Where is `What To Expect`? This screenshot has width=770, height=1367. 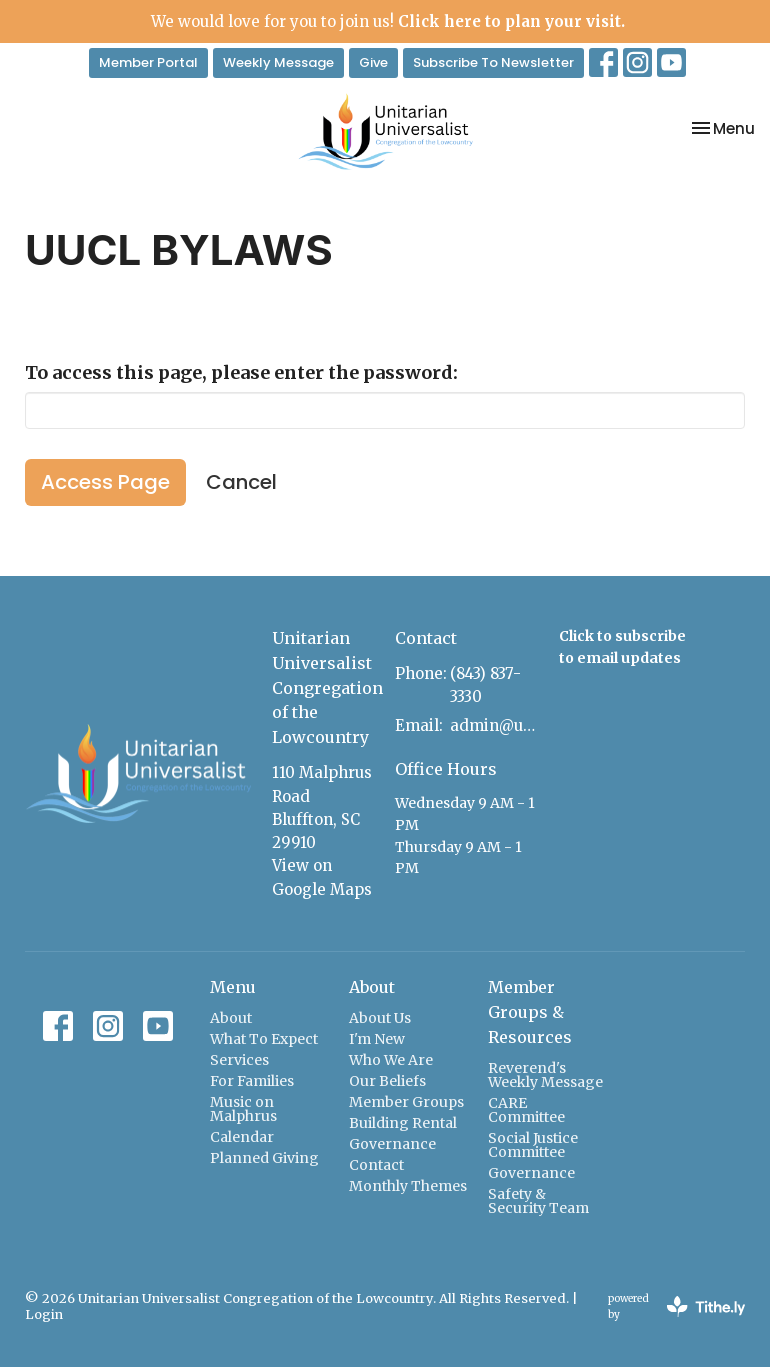
What To Expect is located at coordinates (264, 1039).